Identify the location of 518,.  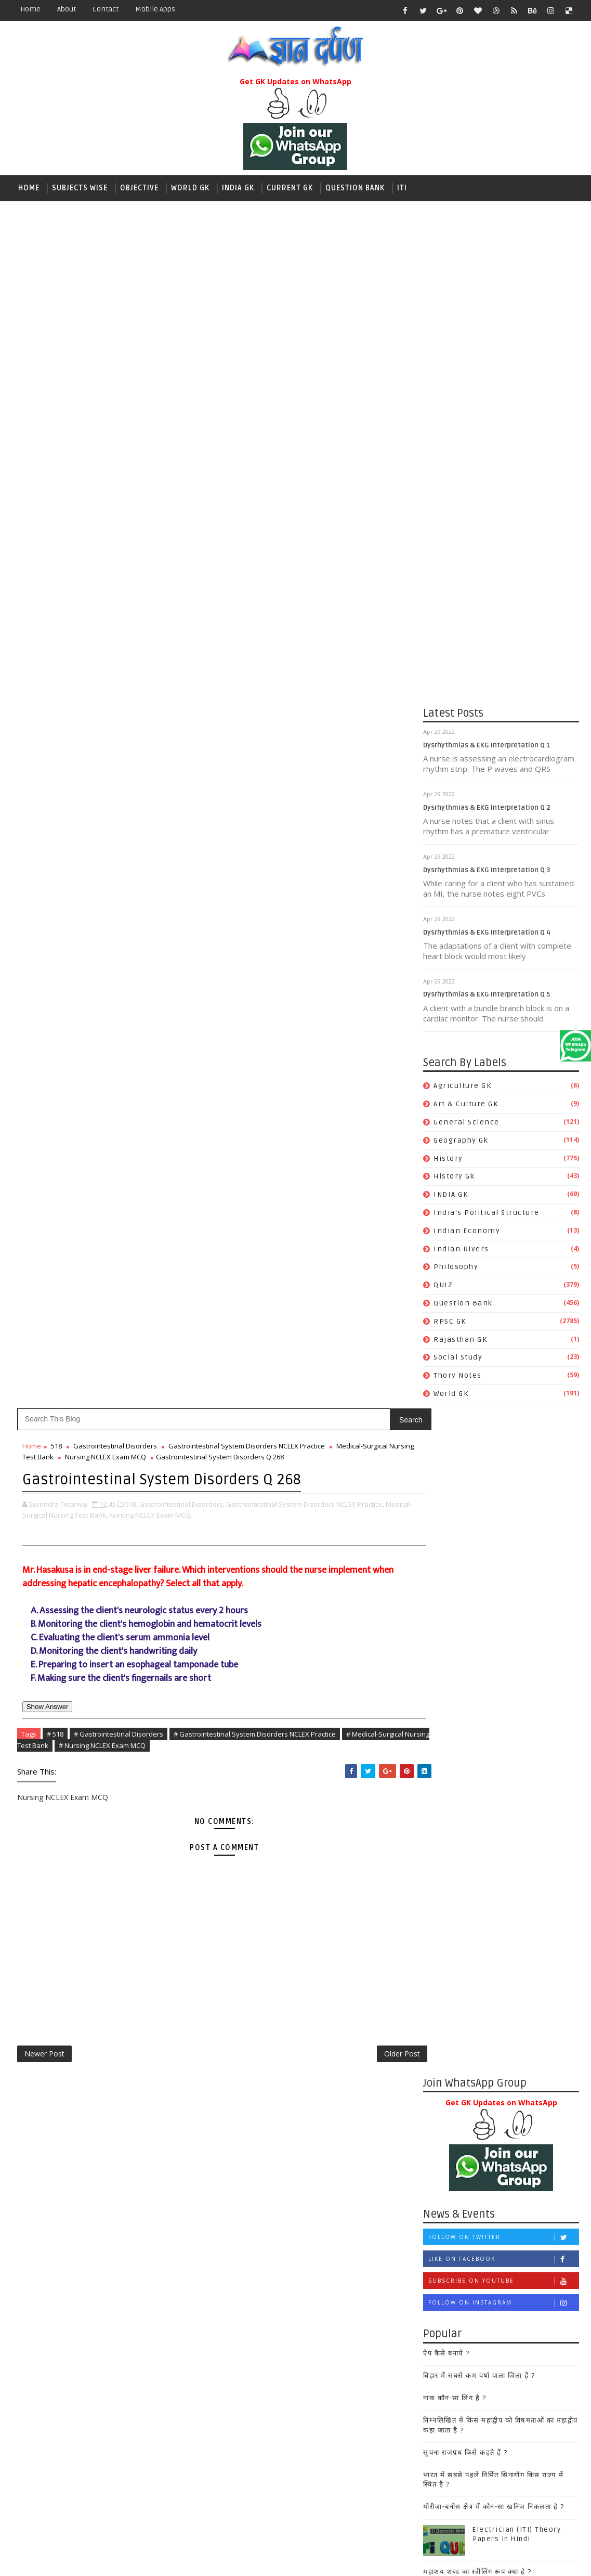
(131, 459).